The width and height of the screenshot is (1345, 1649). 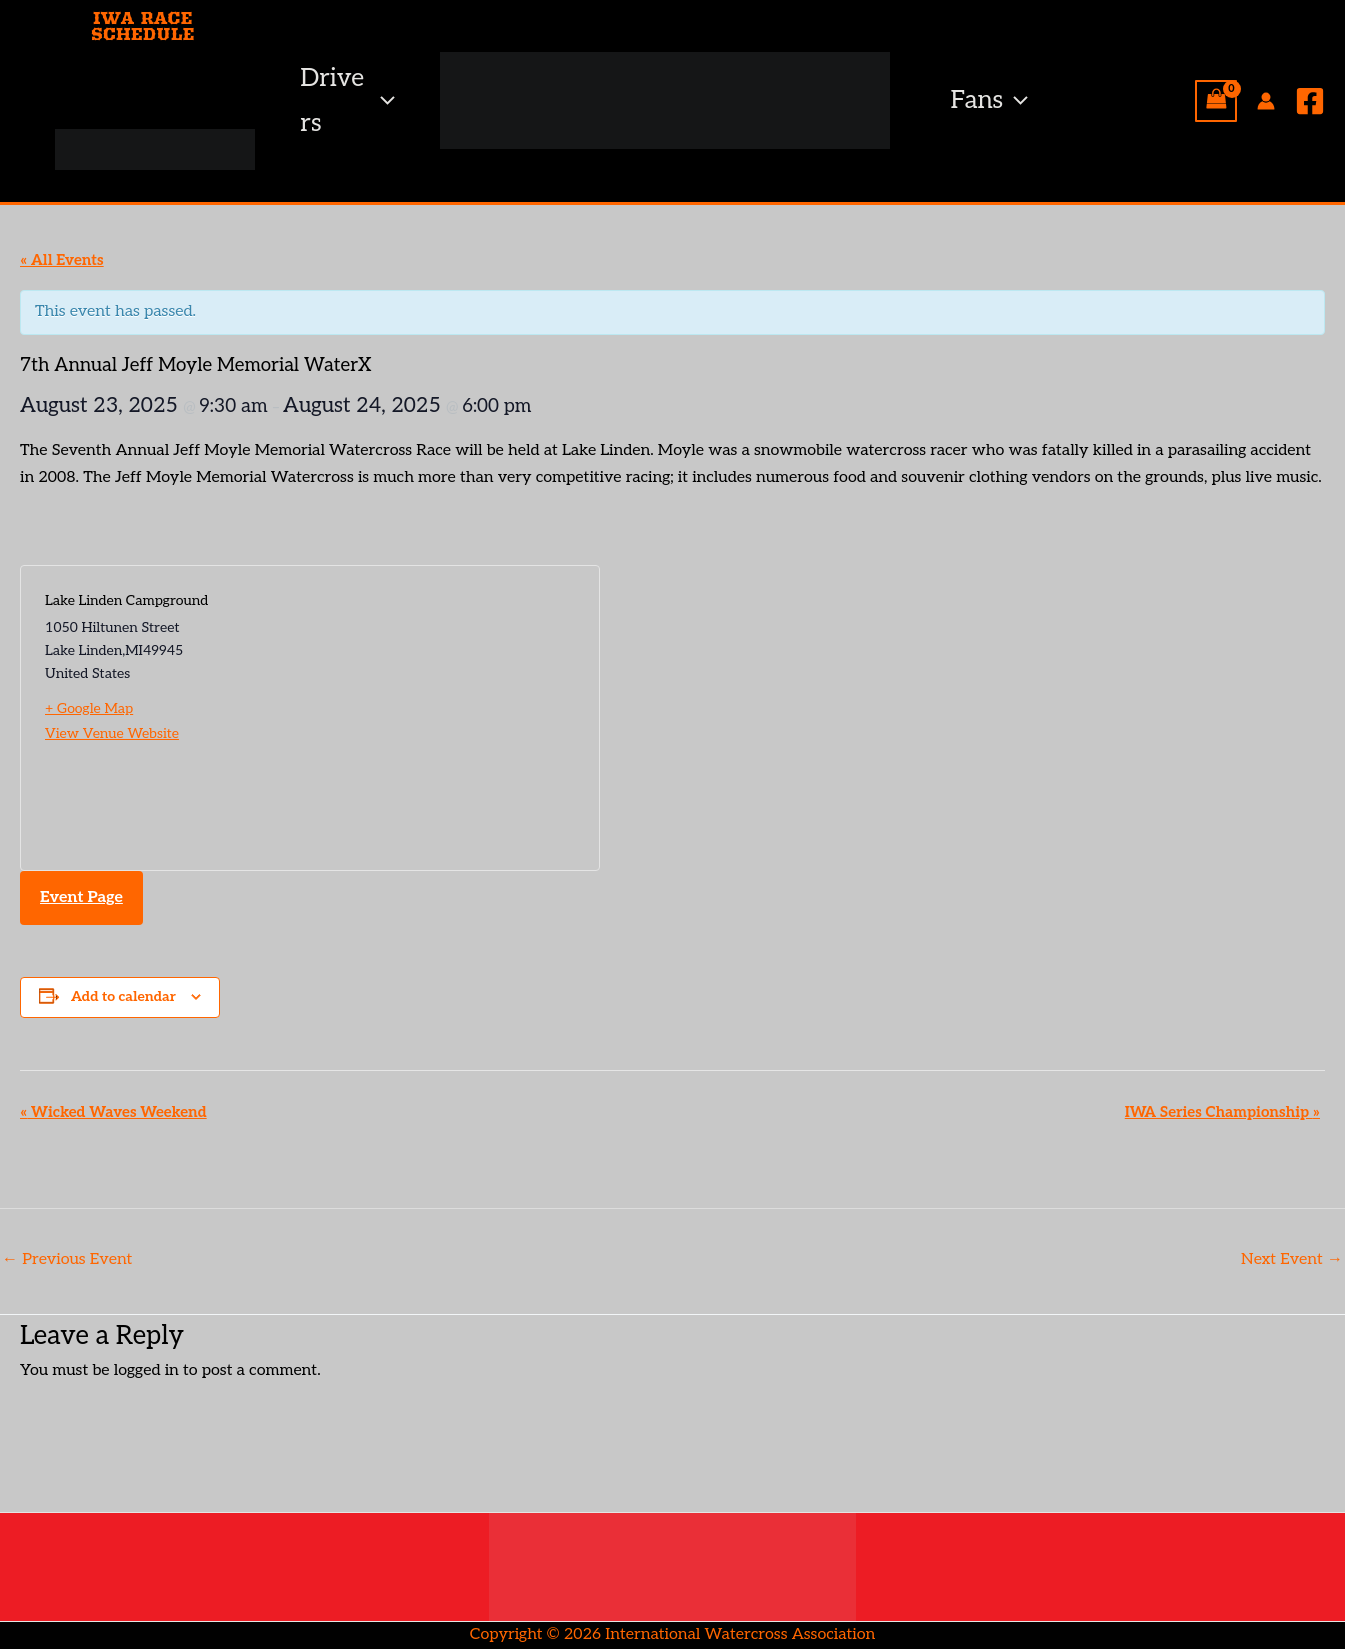 What do you see at coordinates (112, 733) in the screenshot?
I see `View Venue Website` at bounding box center [112, 733].